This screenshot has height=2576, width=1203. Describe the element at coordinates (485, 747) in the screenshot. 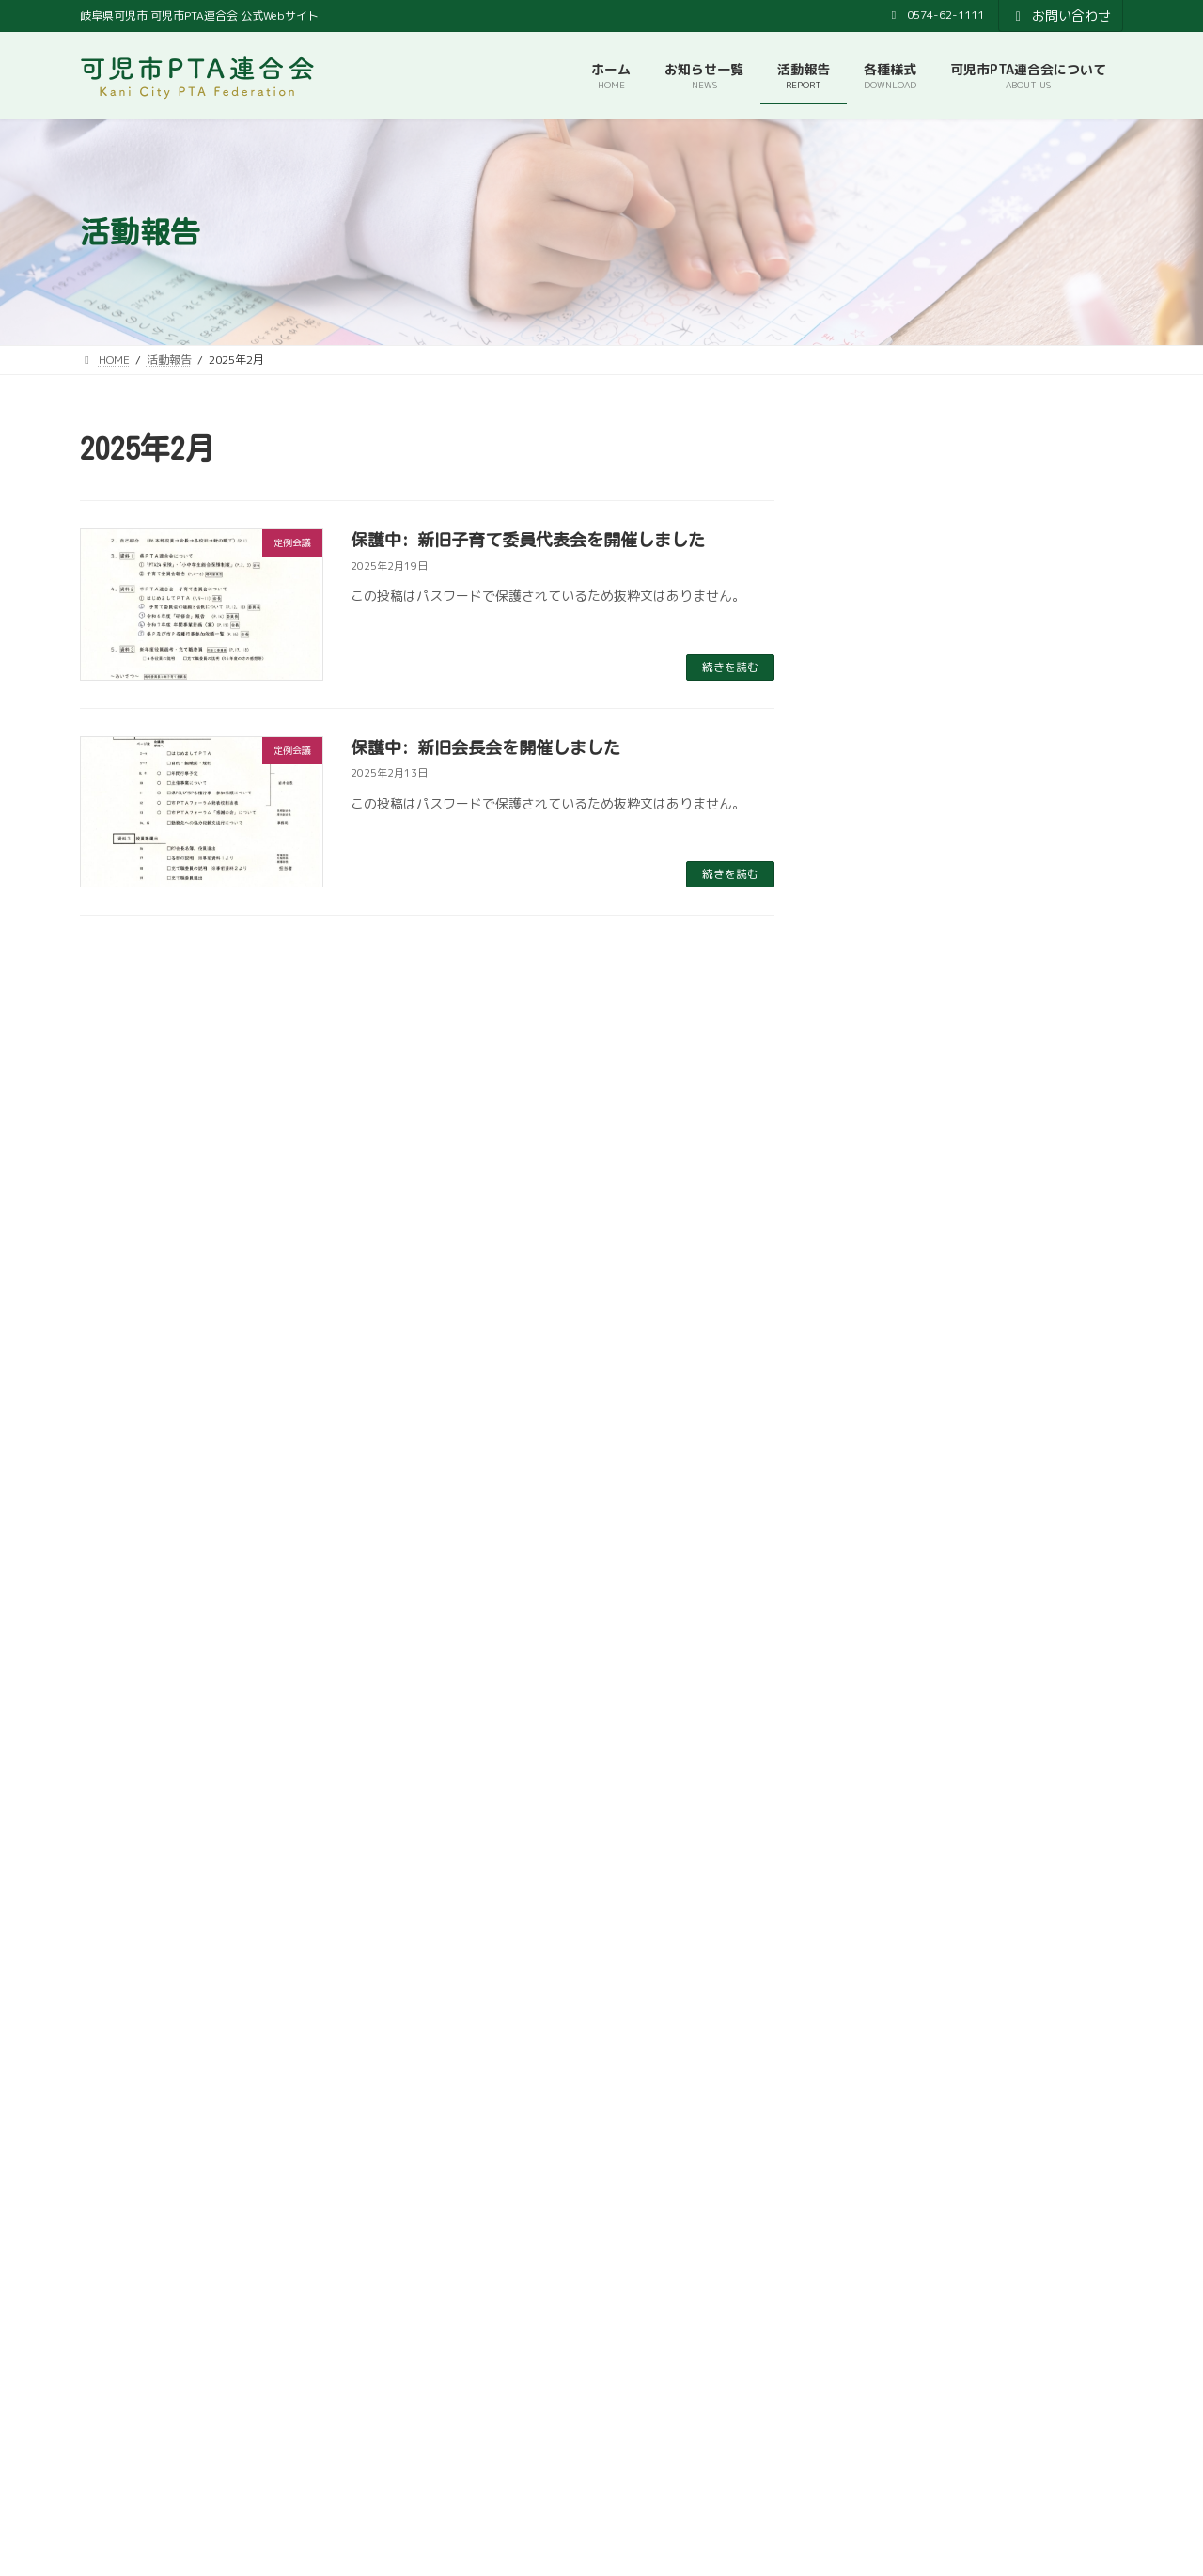

I see `保護中: 新旧会長会を開催しました` at that location.